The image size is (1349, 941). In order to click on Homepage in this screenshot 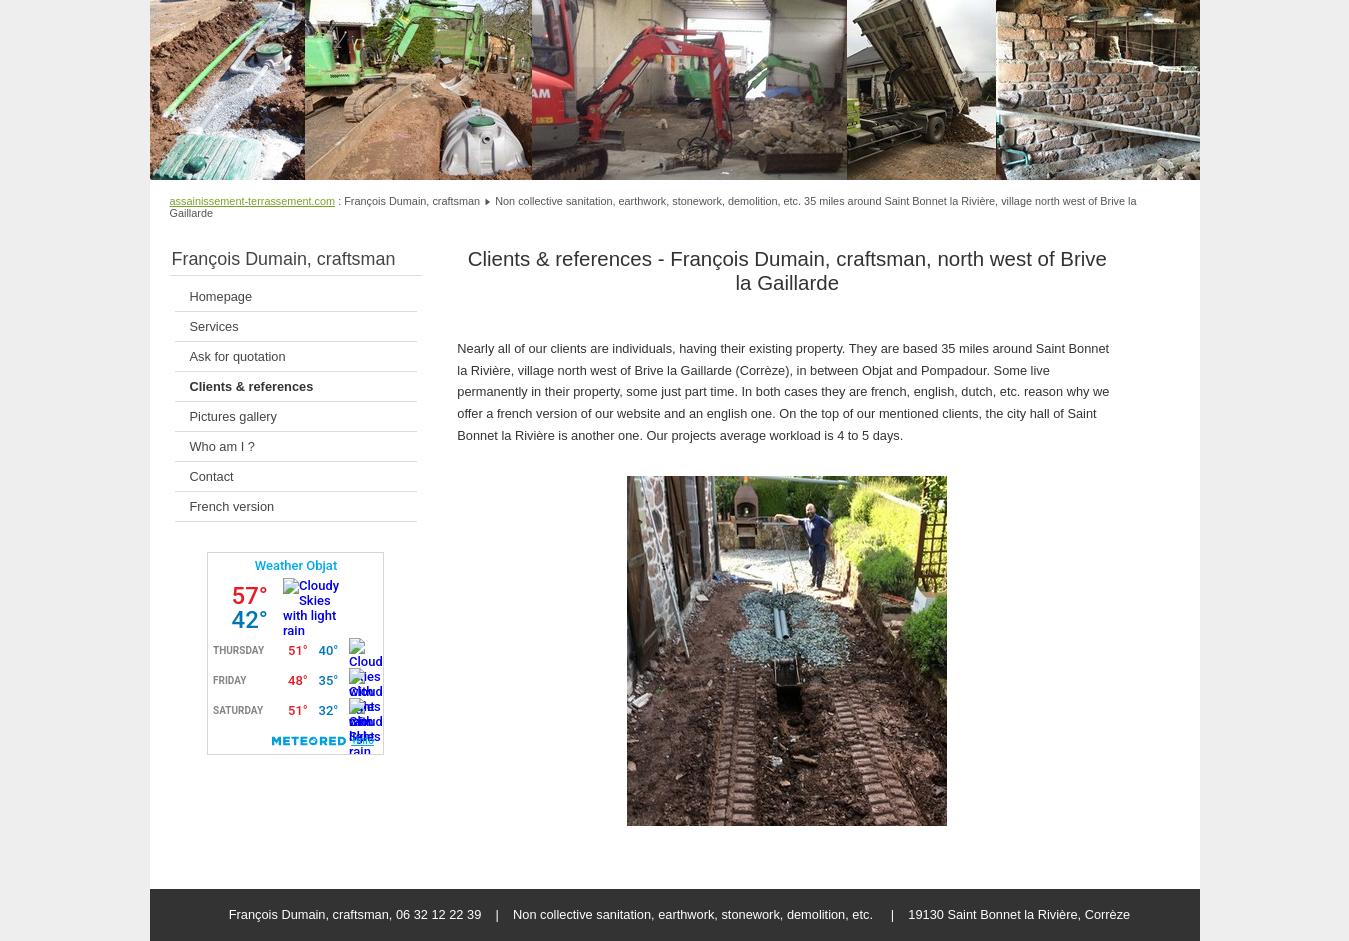, I will do `click(221, 296)`.